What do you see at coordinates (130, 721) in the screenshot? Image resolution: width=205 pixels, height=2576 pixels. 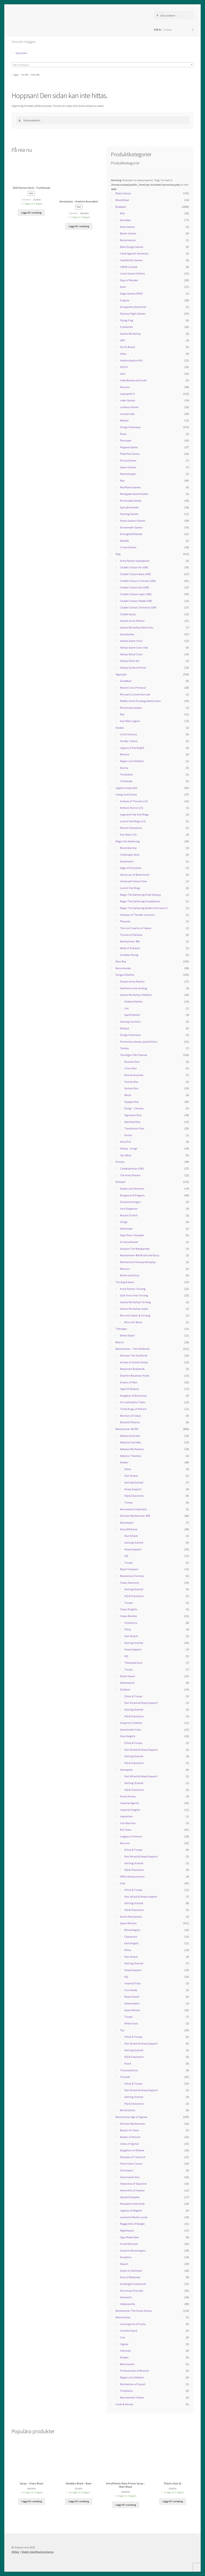 I see `Star Wars Legion` at bounding box center [130, 721].